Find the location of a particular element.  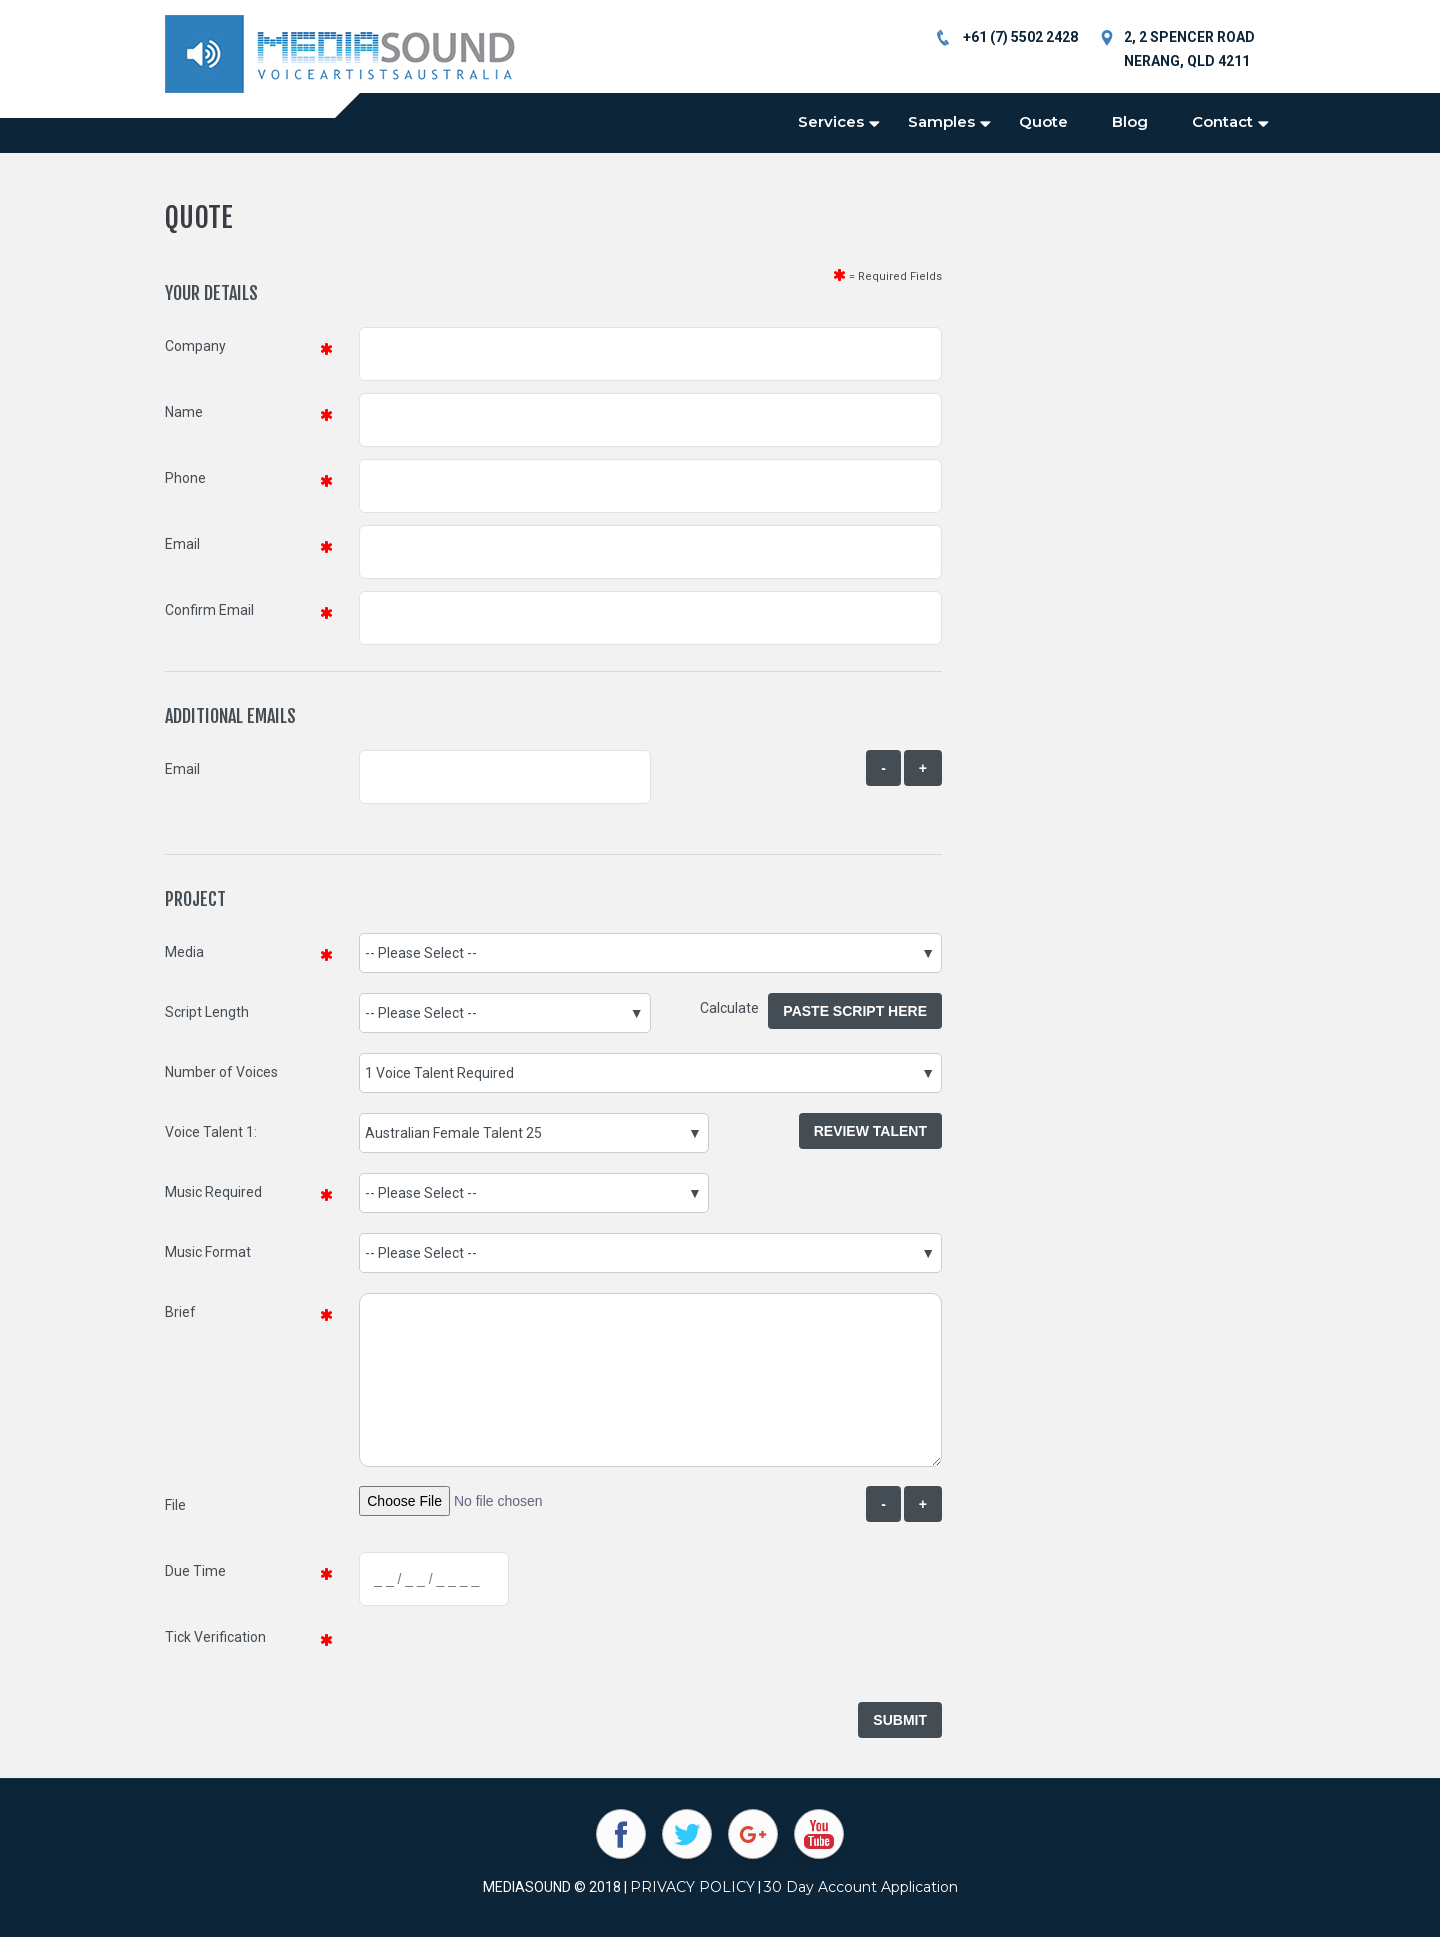

Brief is located at coordinates (180, 1312).